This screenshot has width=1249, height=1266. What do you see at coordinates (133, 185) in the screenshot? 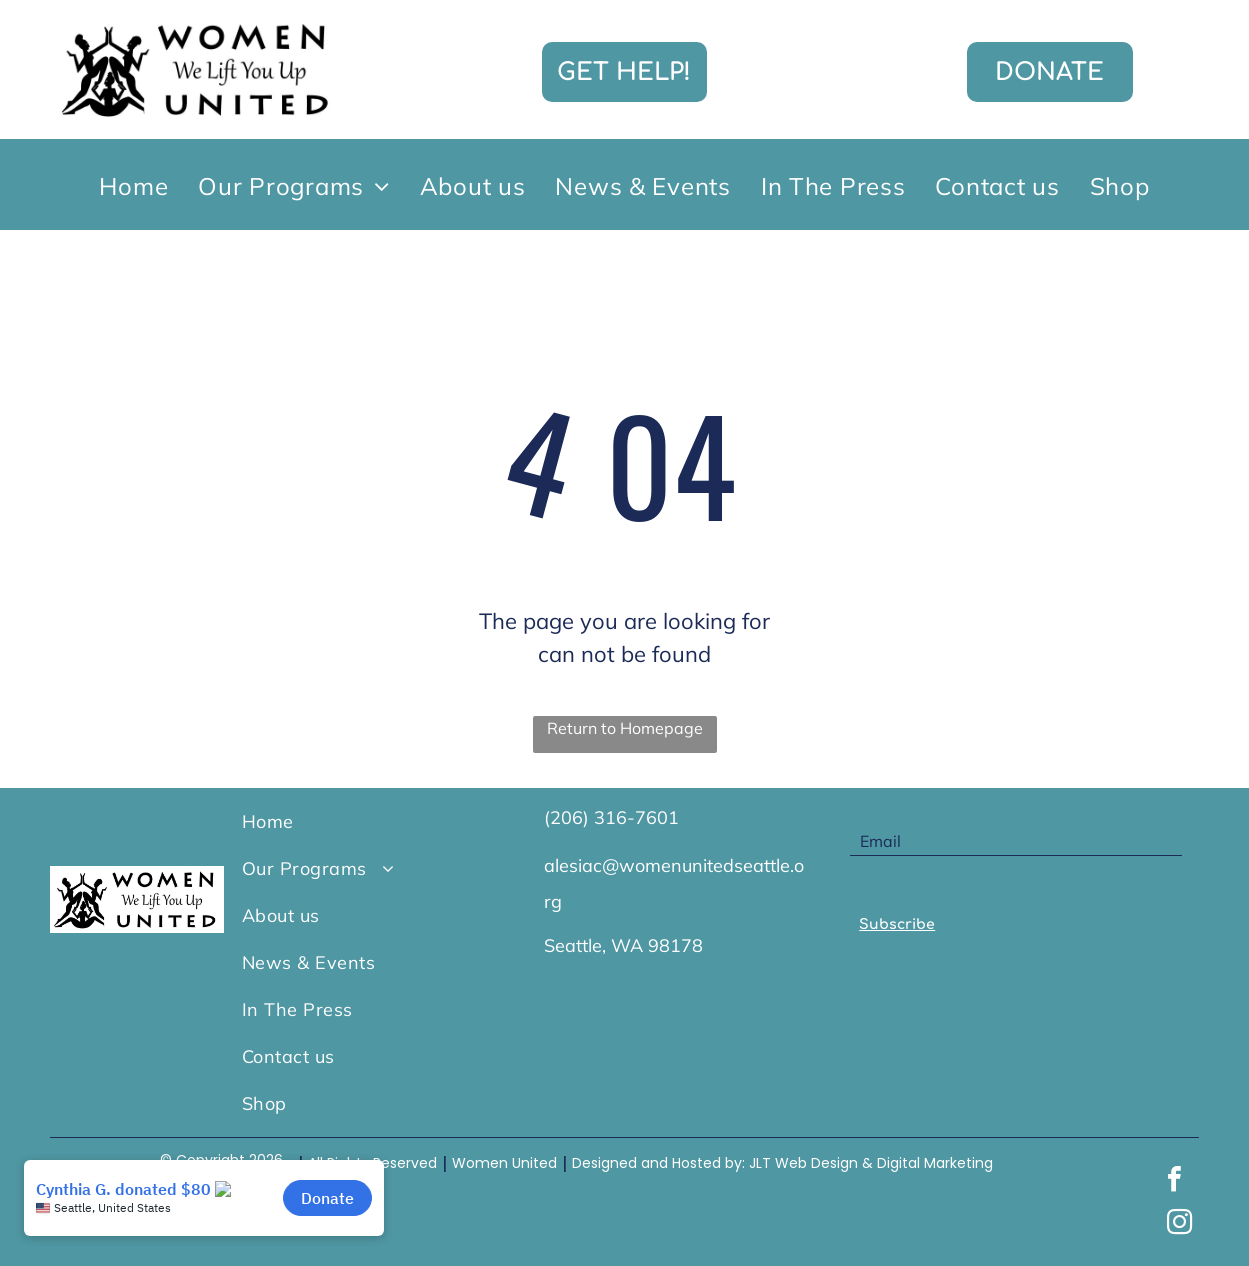
I see `[menuitem]` at bounding box center [133, 185].